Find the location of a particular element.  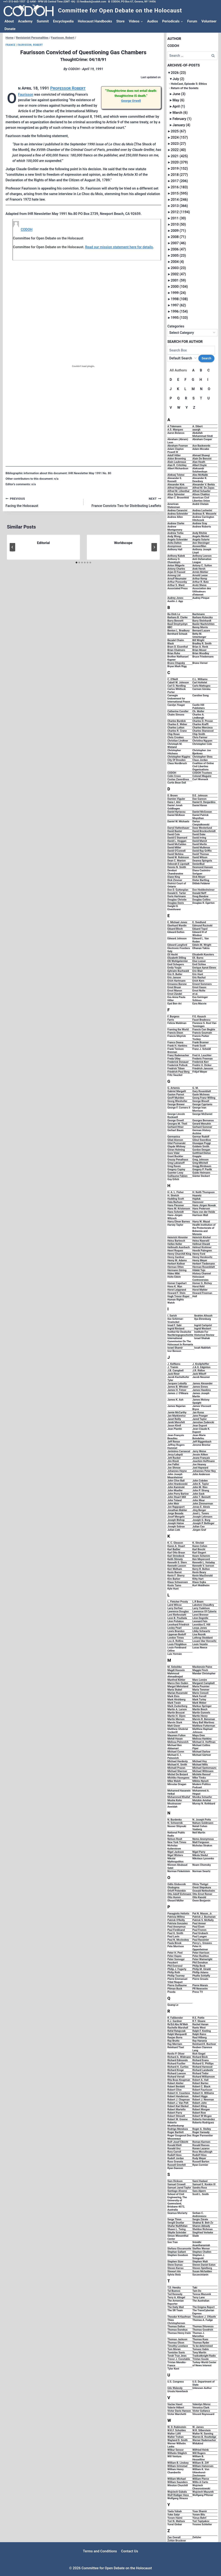

Margaret Campbell is located at coordinates (203, 1683).